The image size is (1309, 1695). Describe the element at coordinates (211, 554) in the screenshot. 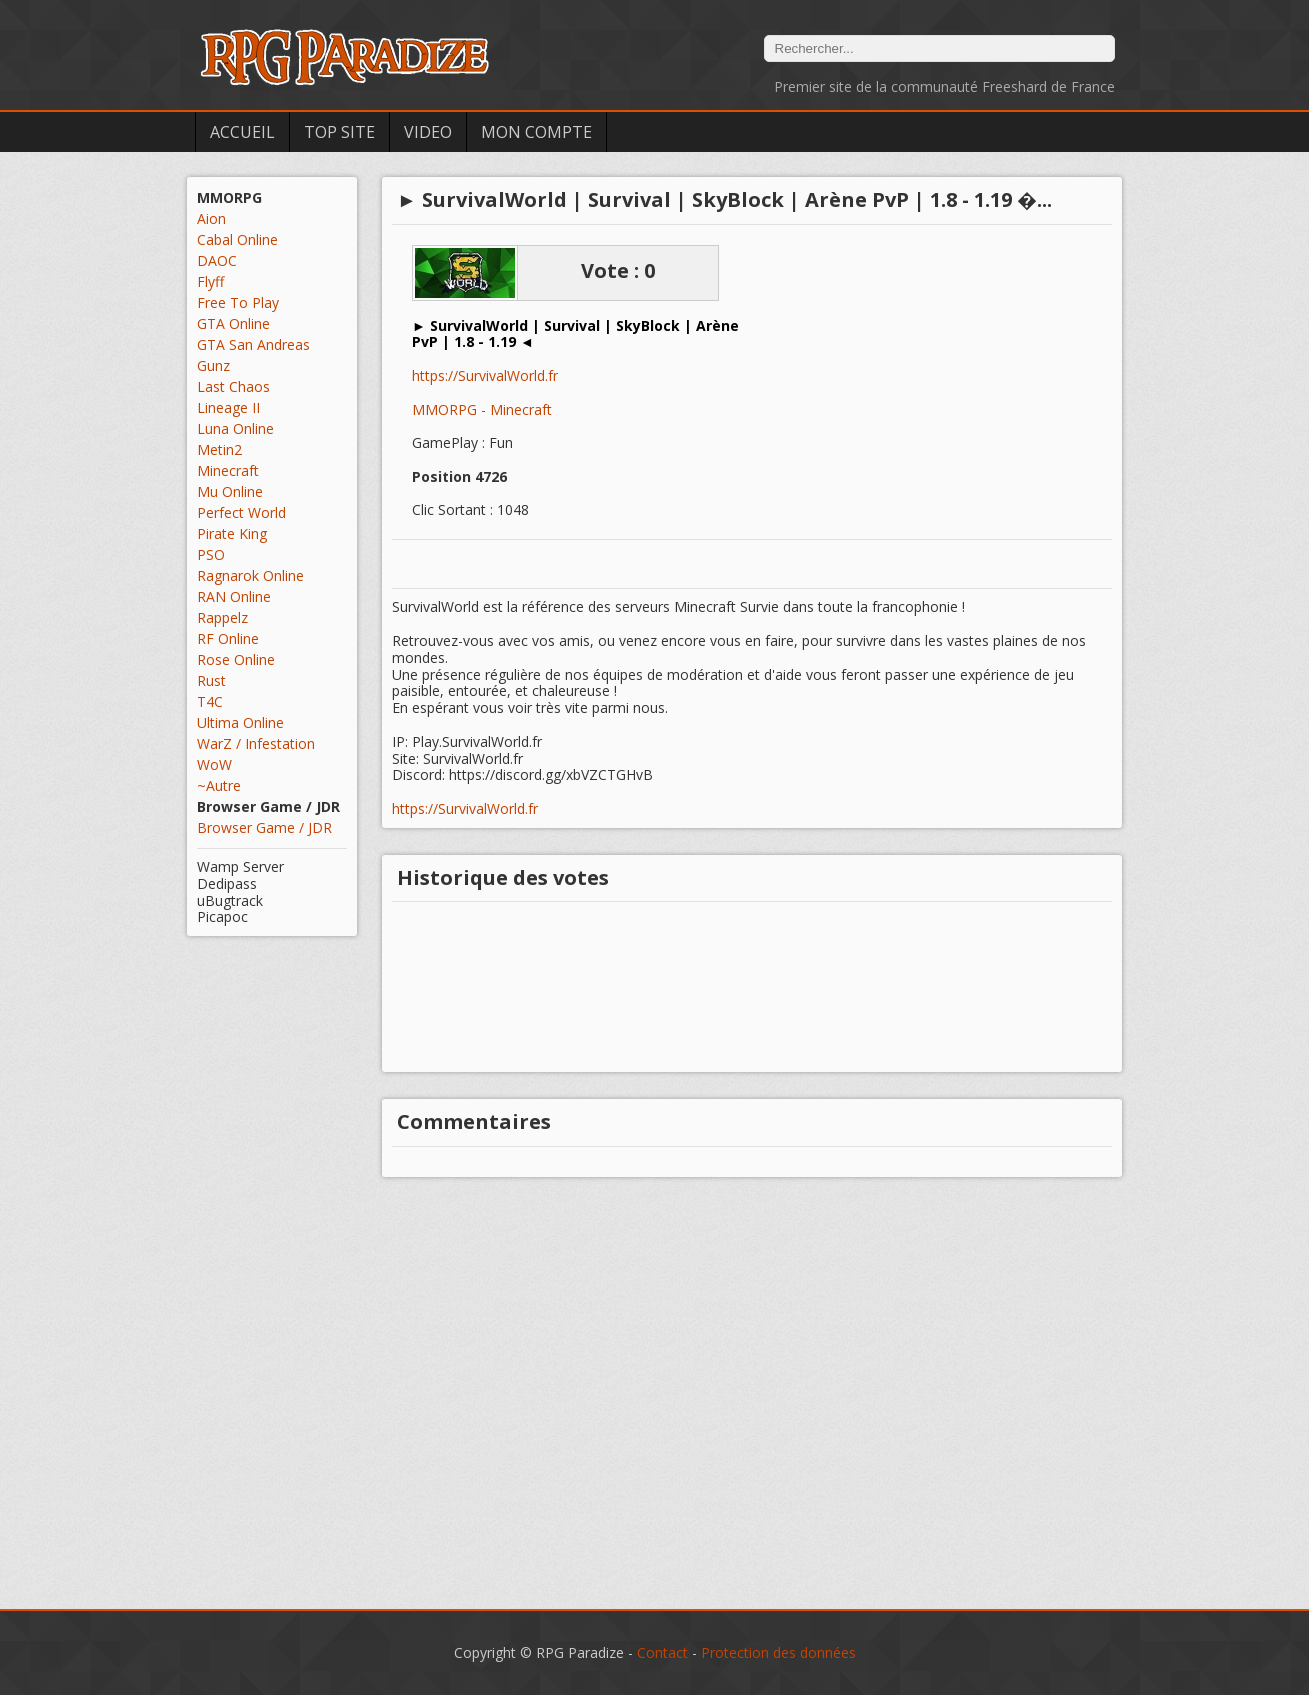

I see `PSO` at that location.